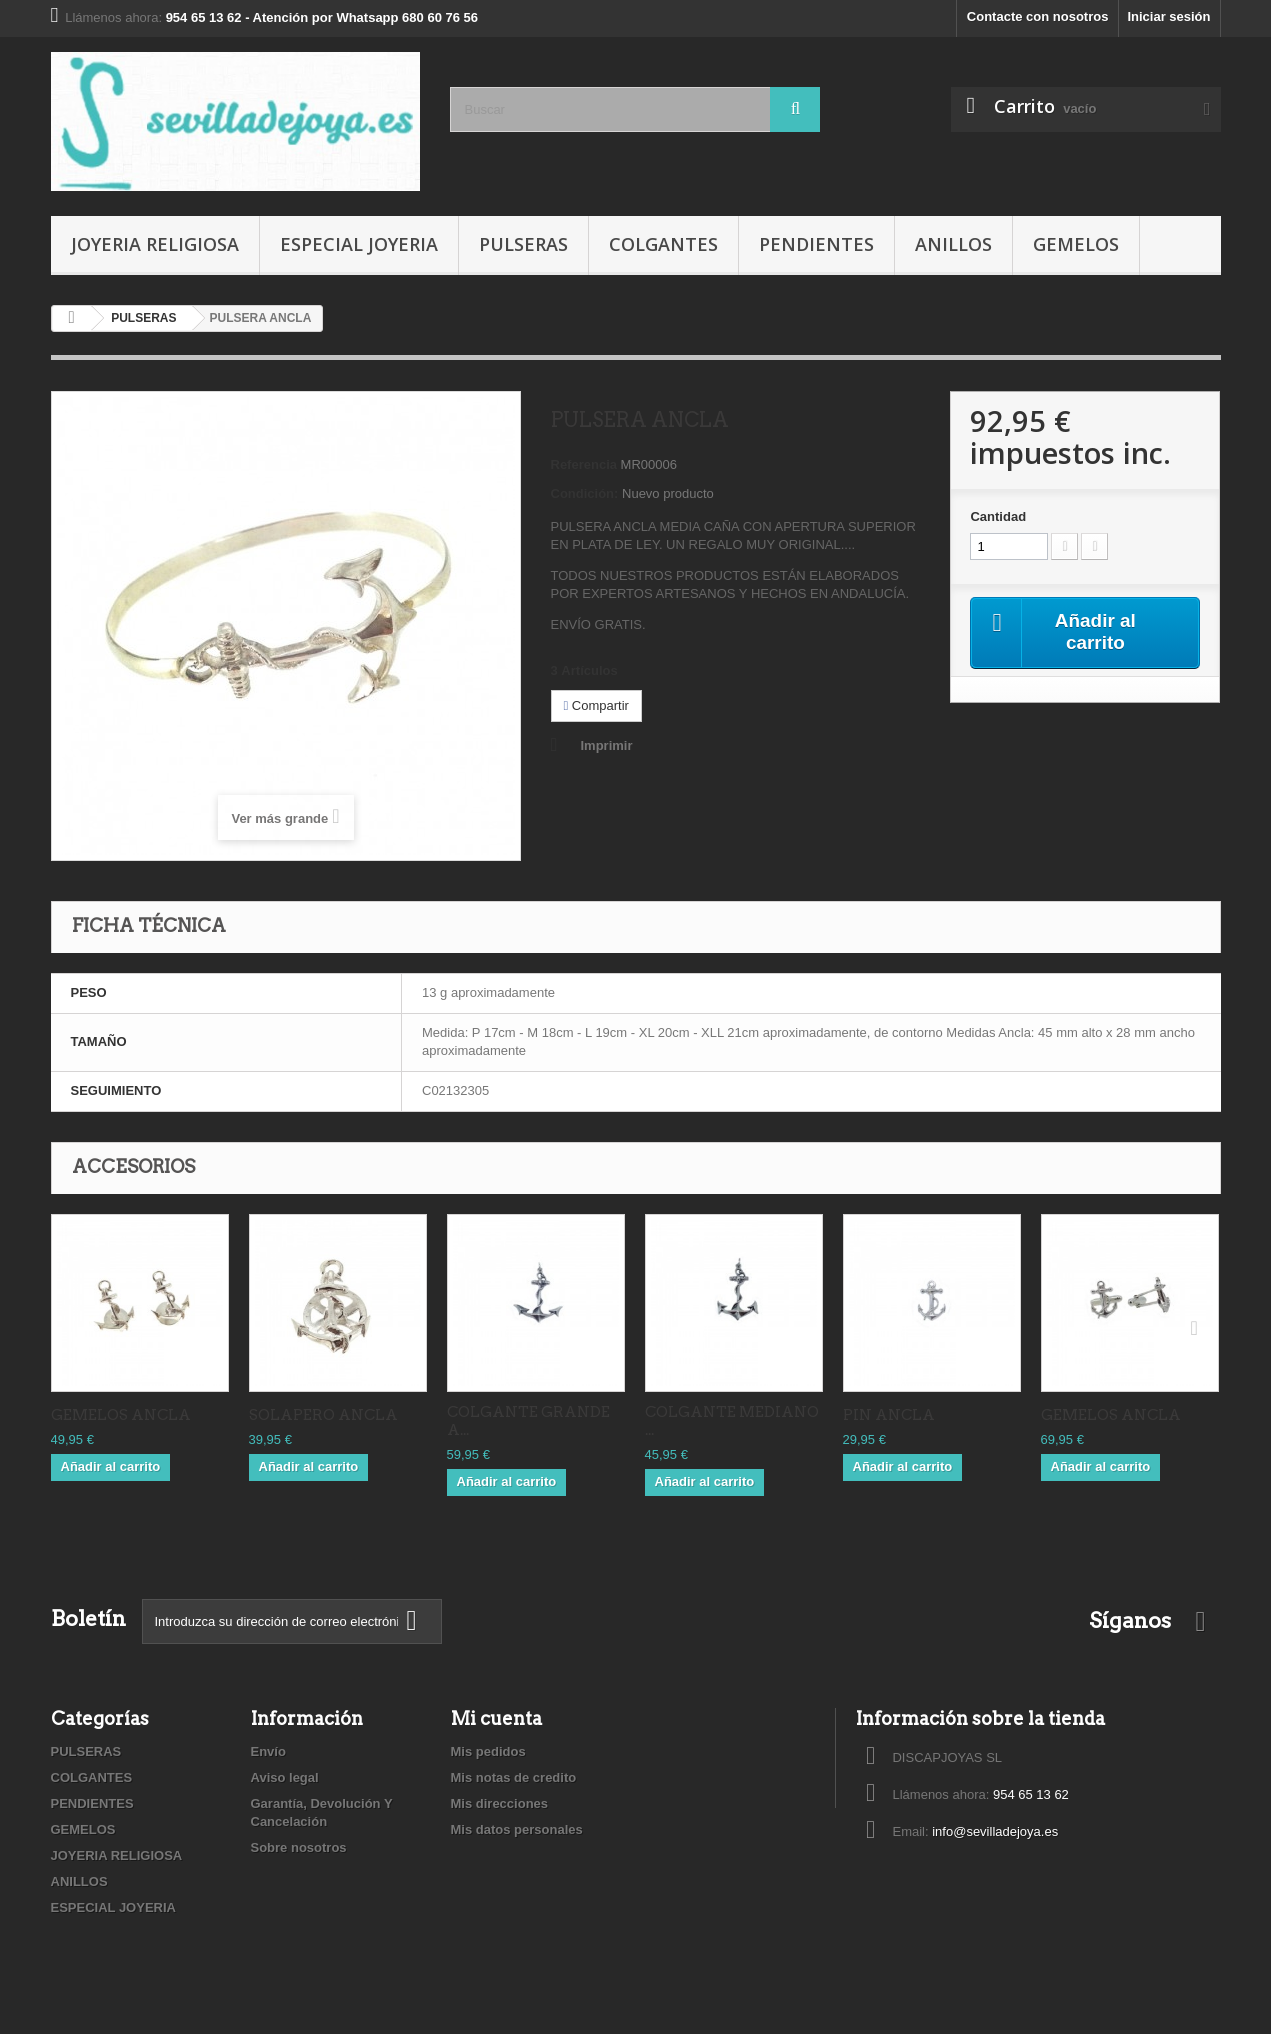  Describe the element at coordinates (121, 1415) in the screenshot. I see `GEMELOS ANCLA` at that location.